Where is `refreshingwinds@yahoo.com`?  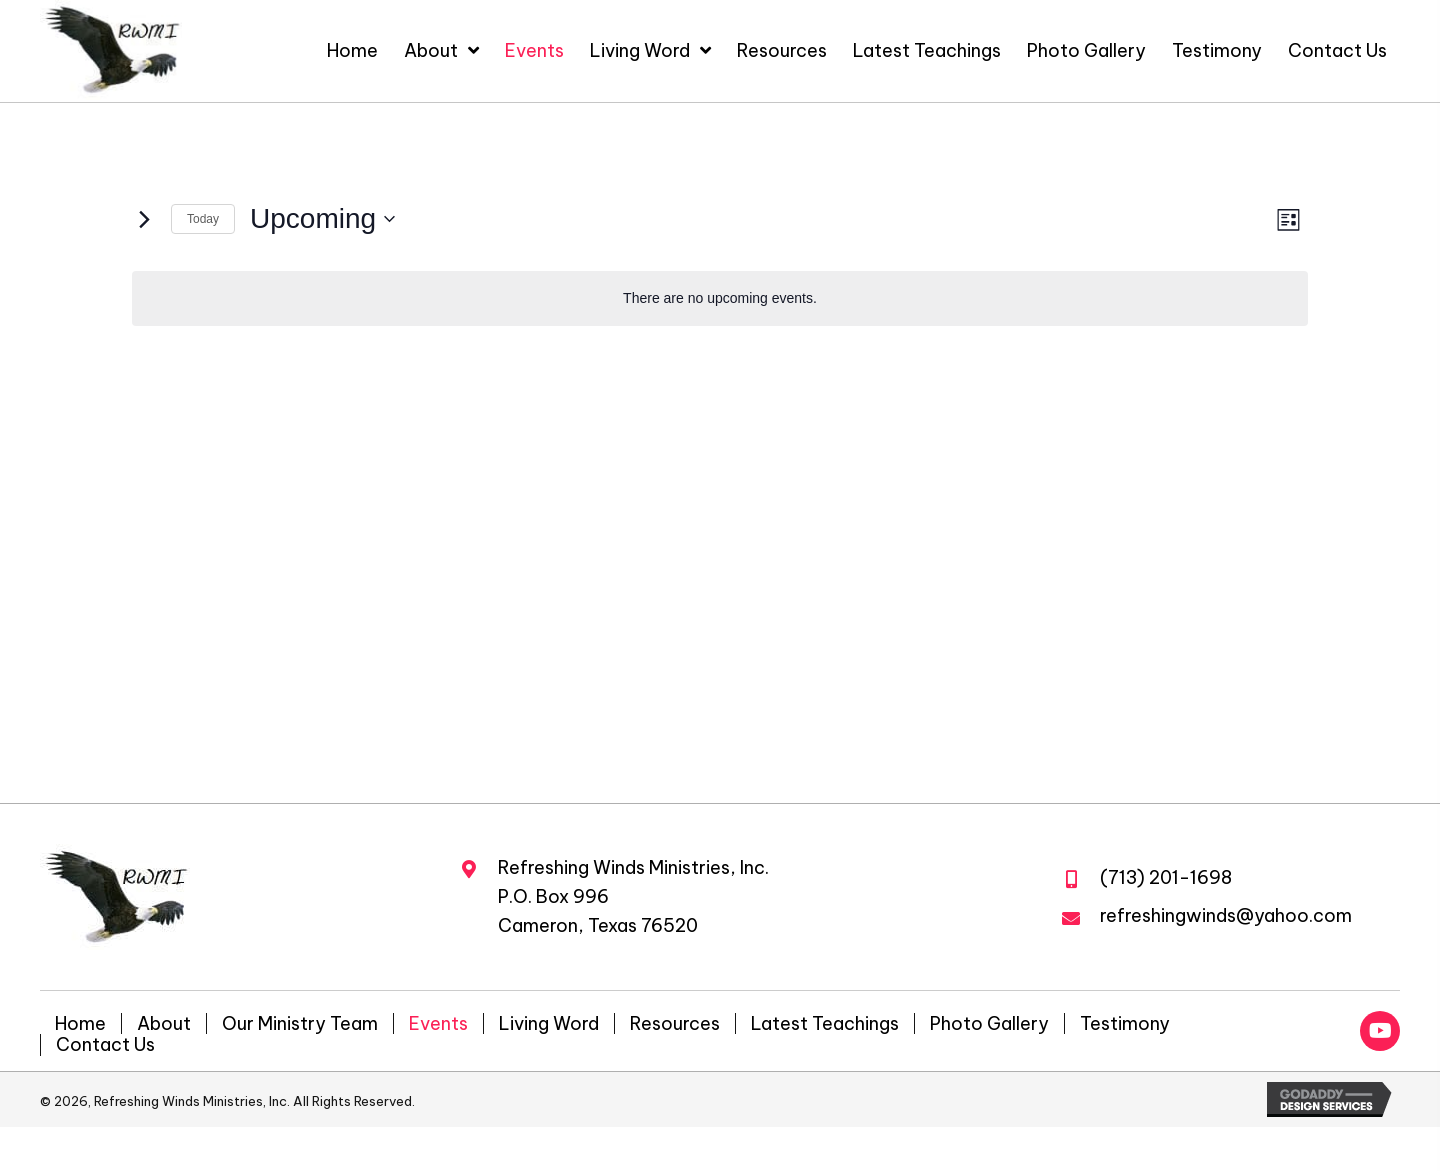
refreshingwinds@yahoo.com is located at coordinates (1226, 915).